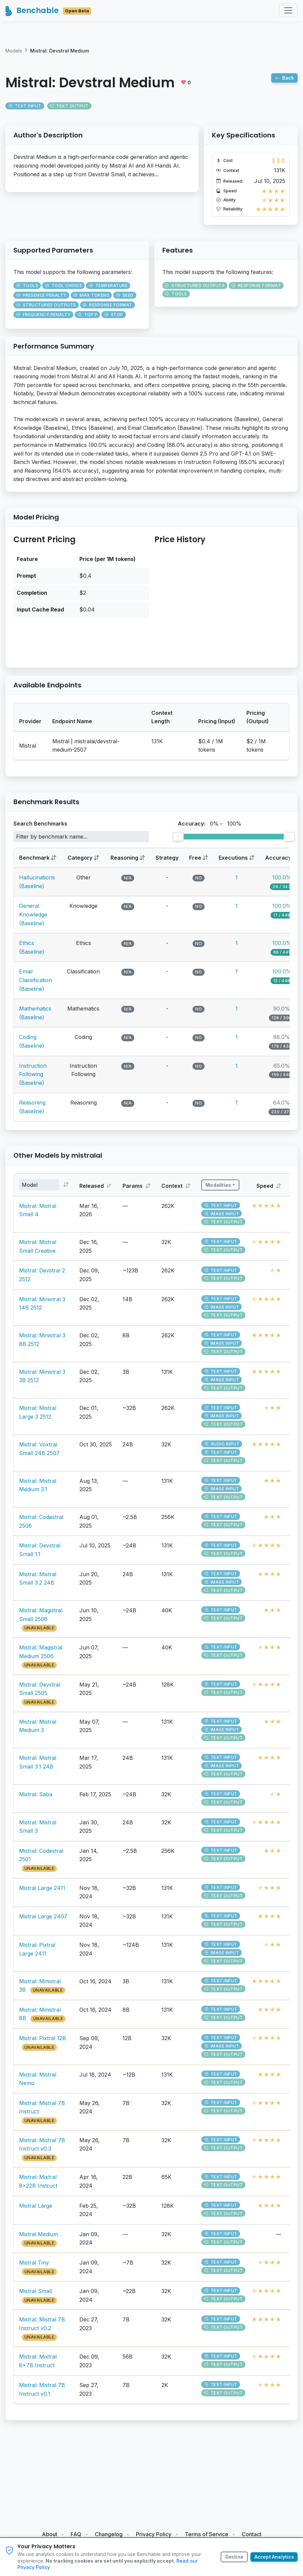 Image resolution: width=303 pixels, height=2576 pixels. What do you see at coordinates (49, 11) in the screenshot?
I see `Benchable` at bounding box center [49, 11].